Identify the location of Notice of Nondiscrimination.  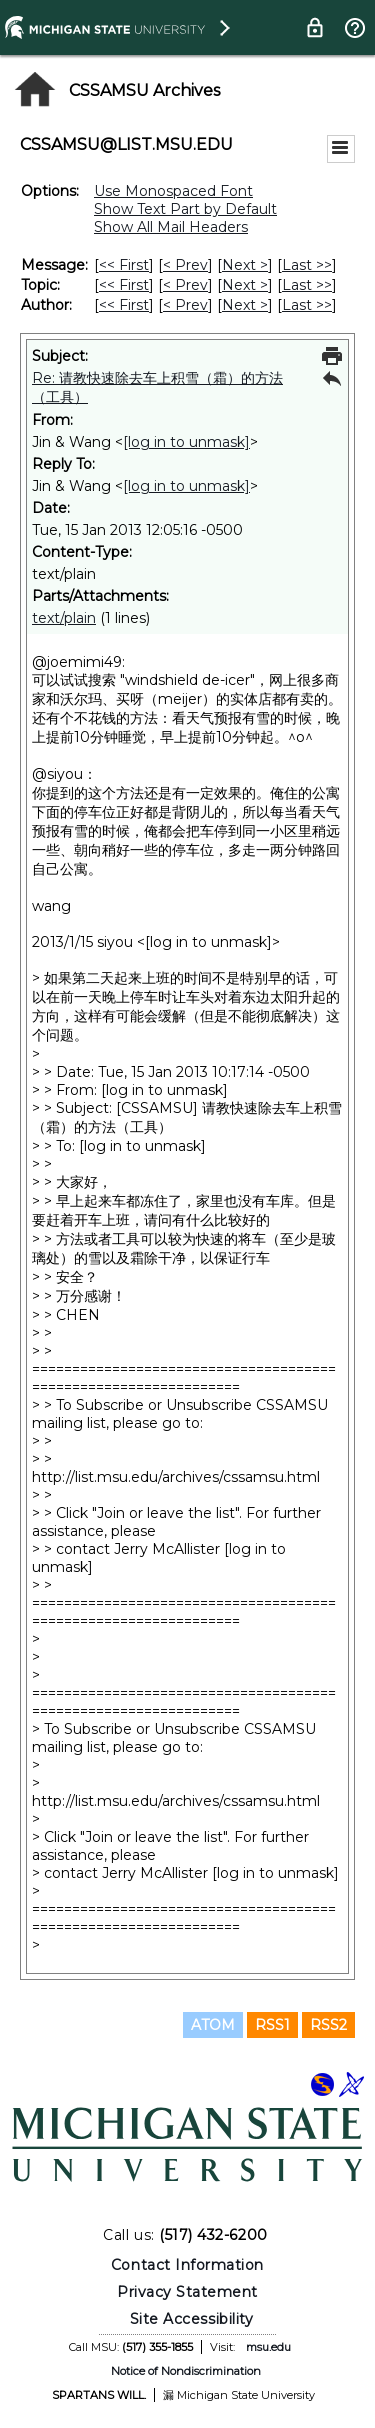
(186, 2371).